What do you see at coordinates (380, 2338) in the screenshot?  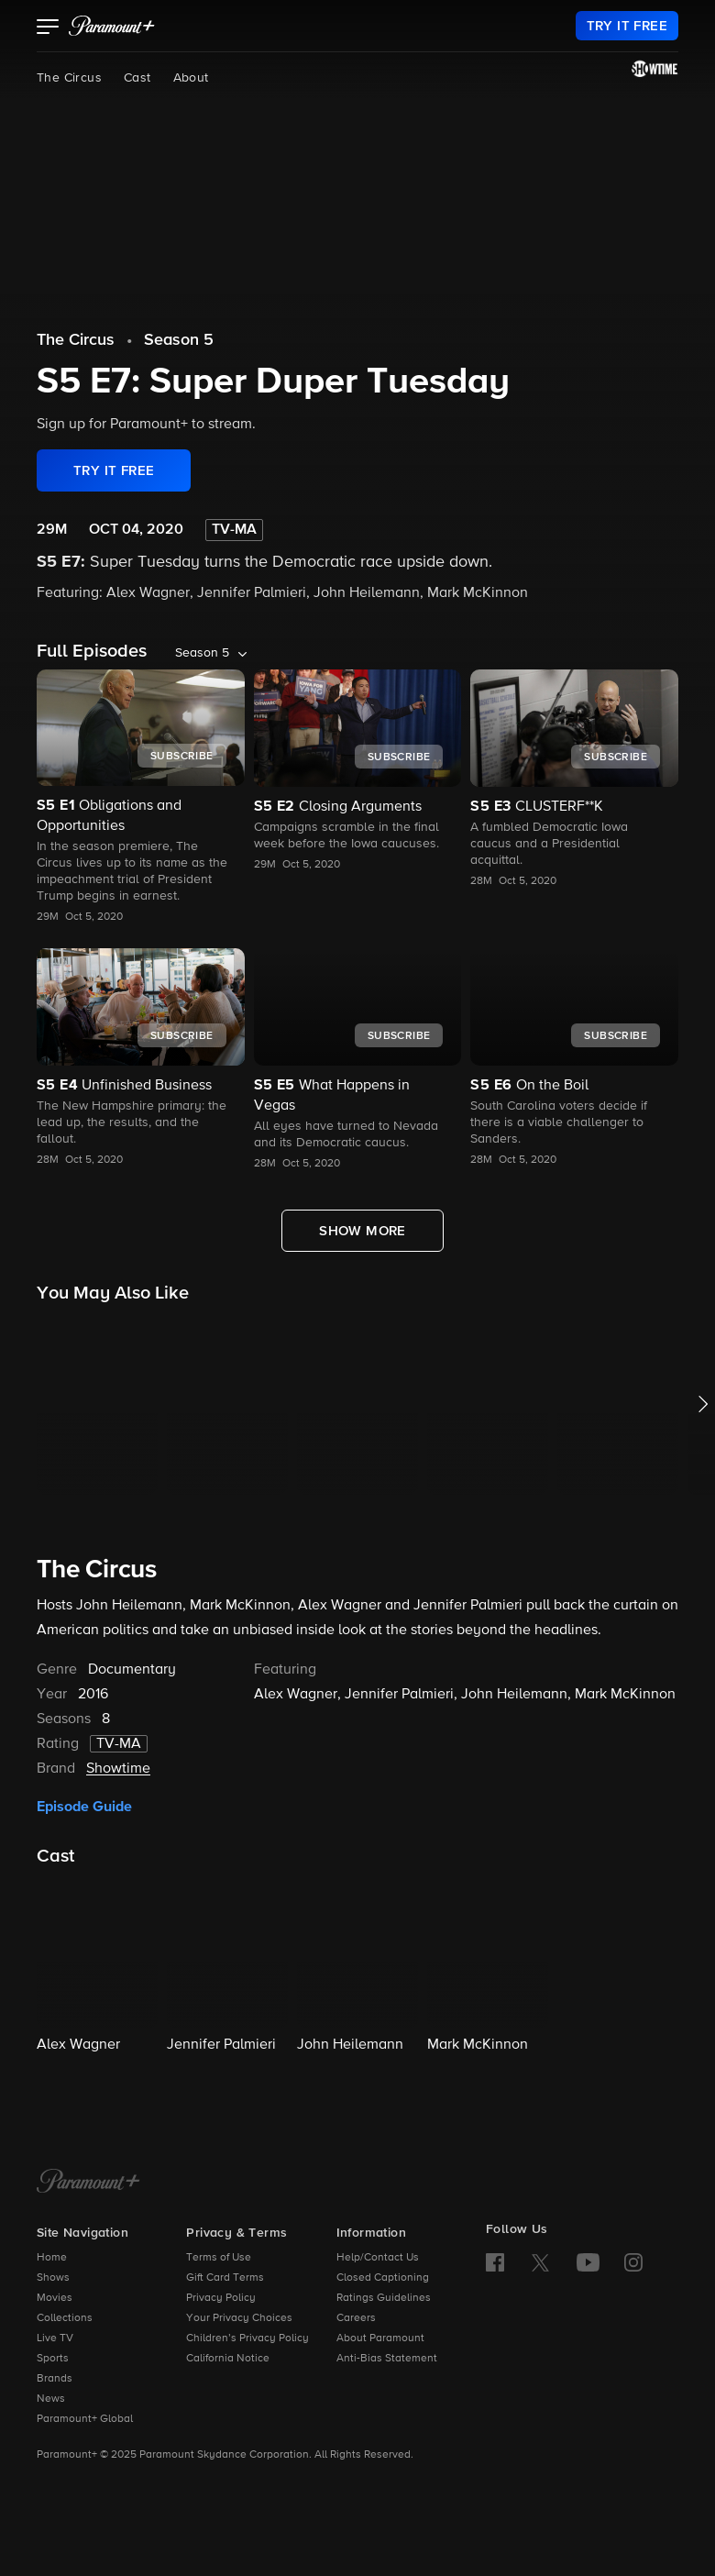 I see `About Paramount` at bounding box center [380, 2338].